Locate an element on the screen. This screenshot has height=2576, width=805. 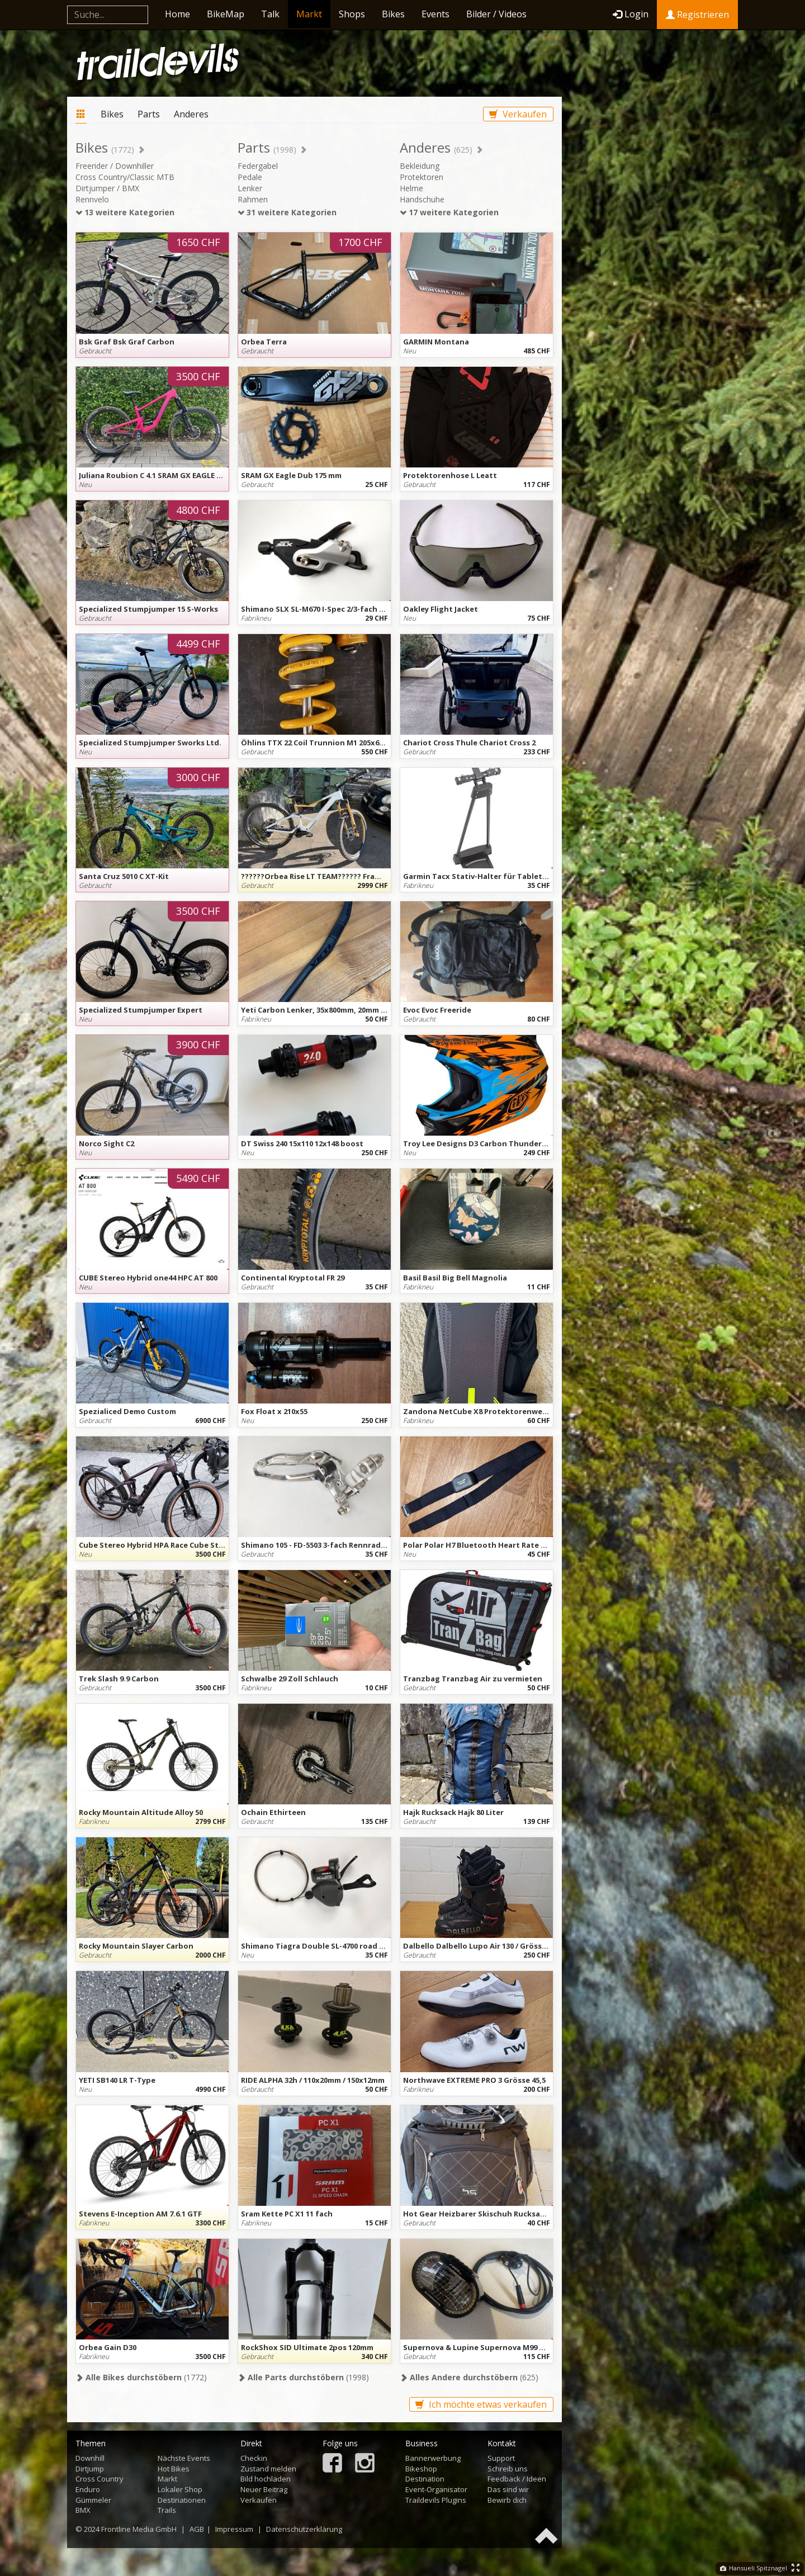
Checkin is located at coordinates (253, 2458).